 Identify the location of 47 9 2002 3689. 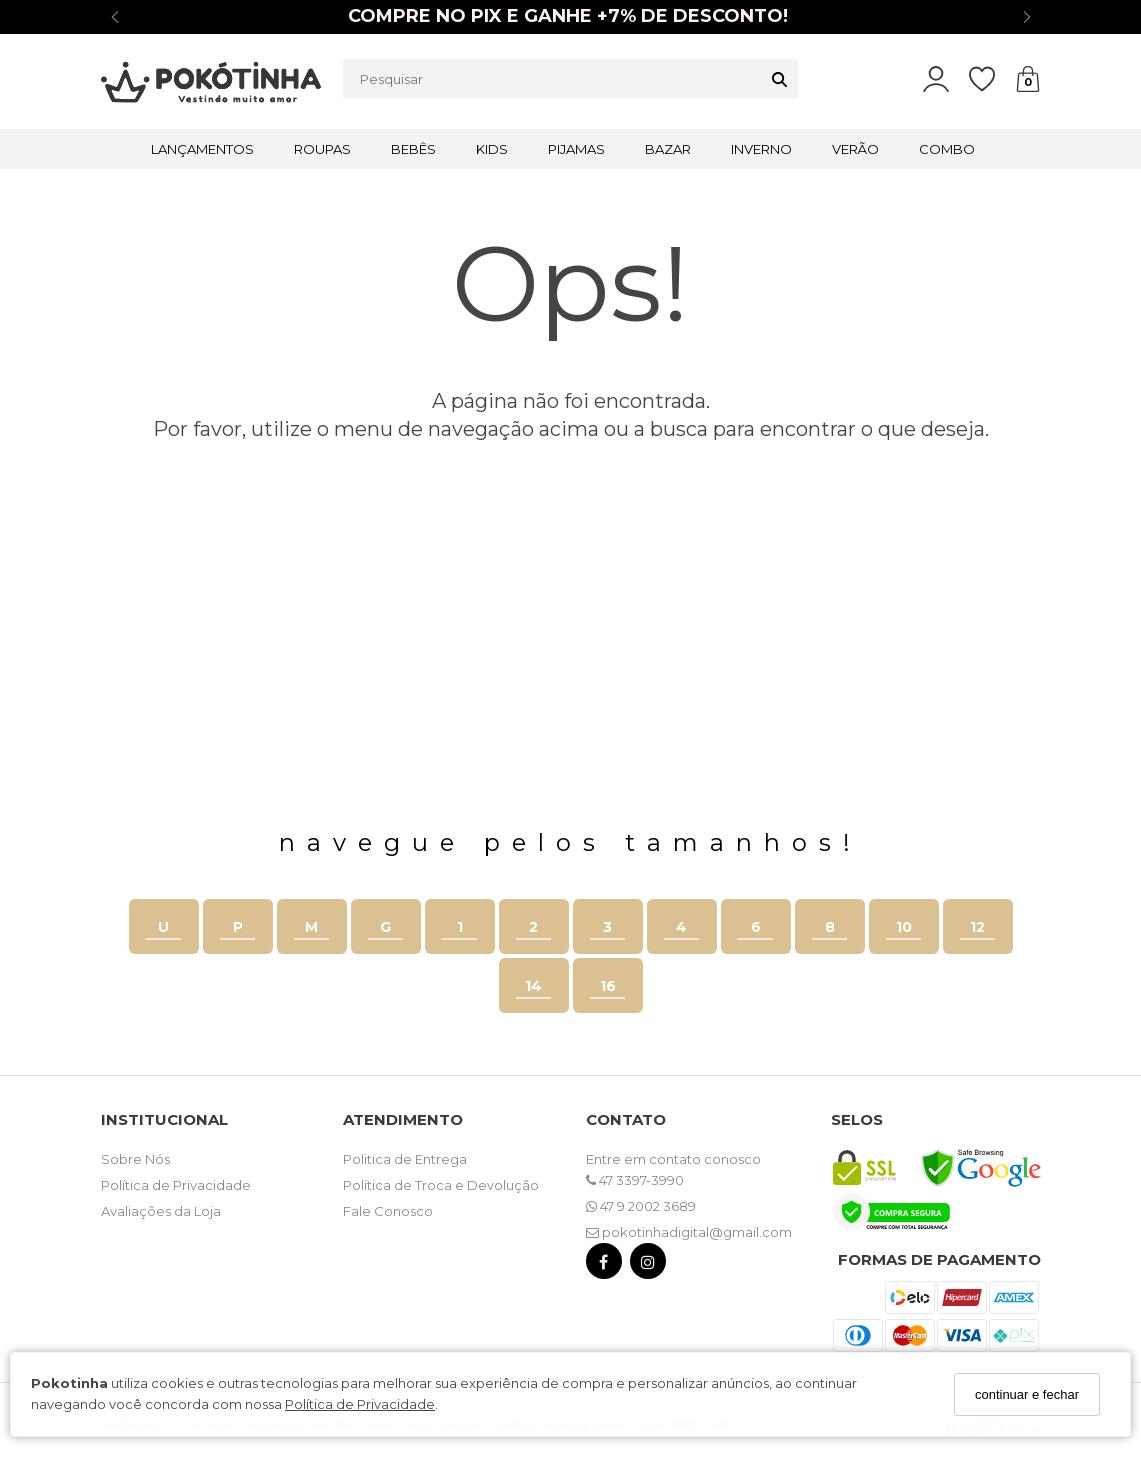
(641, 1206).